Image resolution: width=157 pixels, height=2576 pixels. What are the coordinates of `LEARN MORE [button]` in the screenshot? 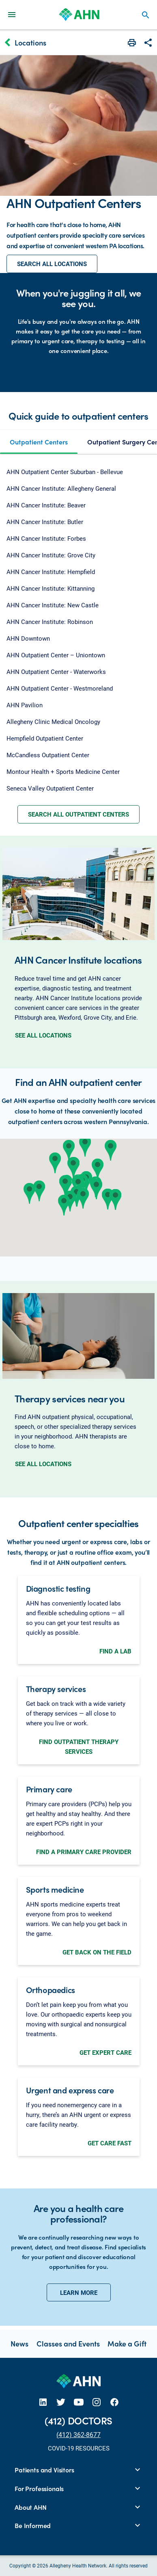 It's located at (78, 2292).